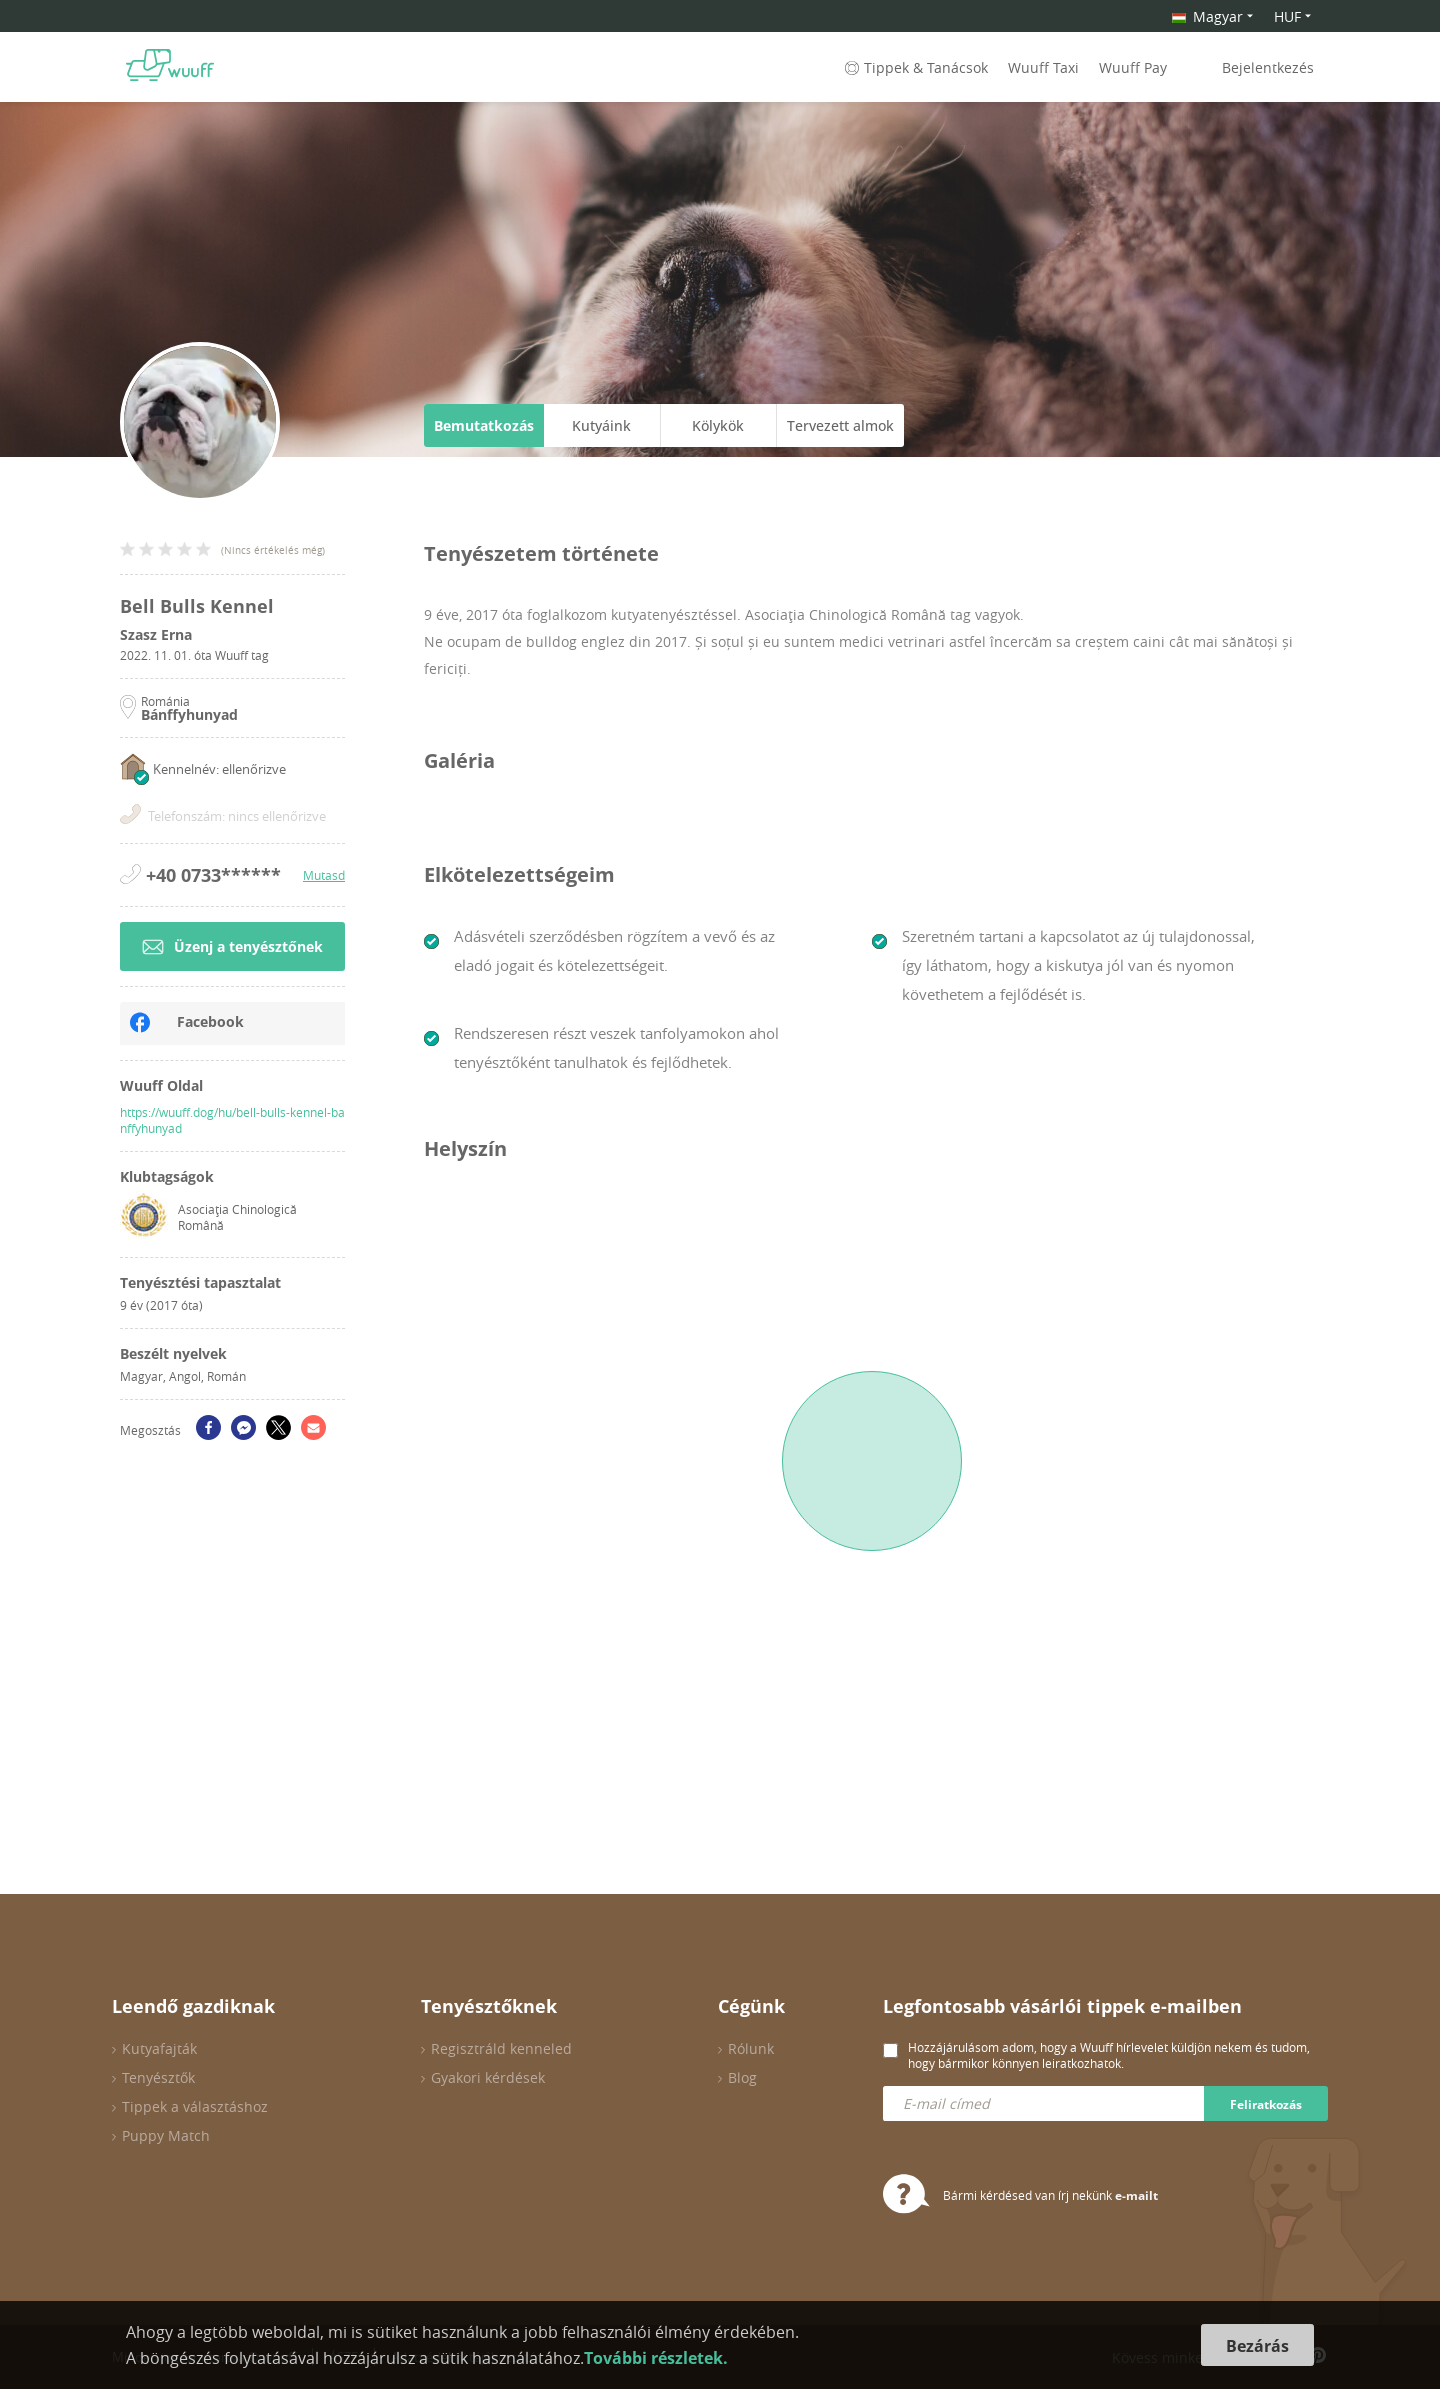 Image resolution: width=1440 pixels, height=2389 pixels. I want to click on e-mailt, so click(1136, 2195).